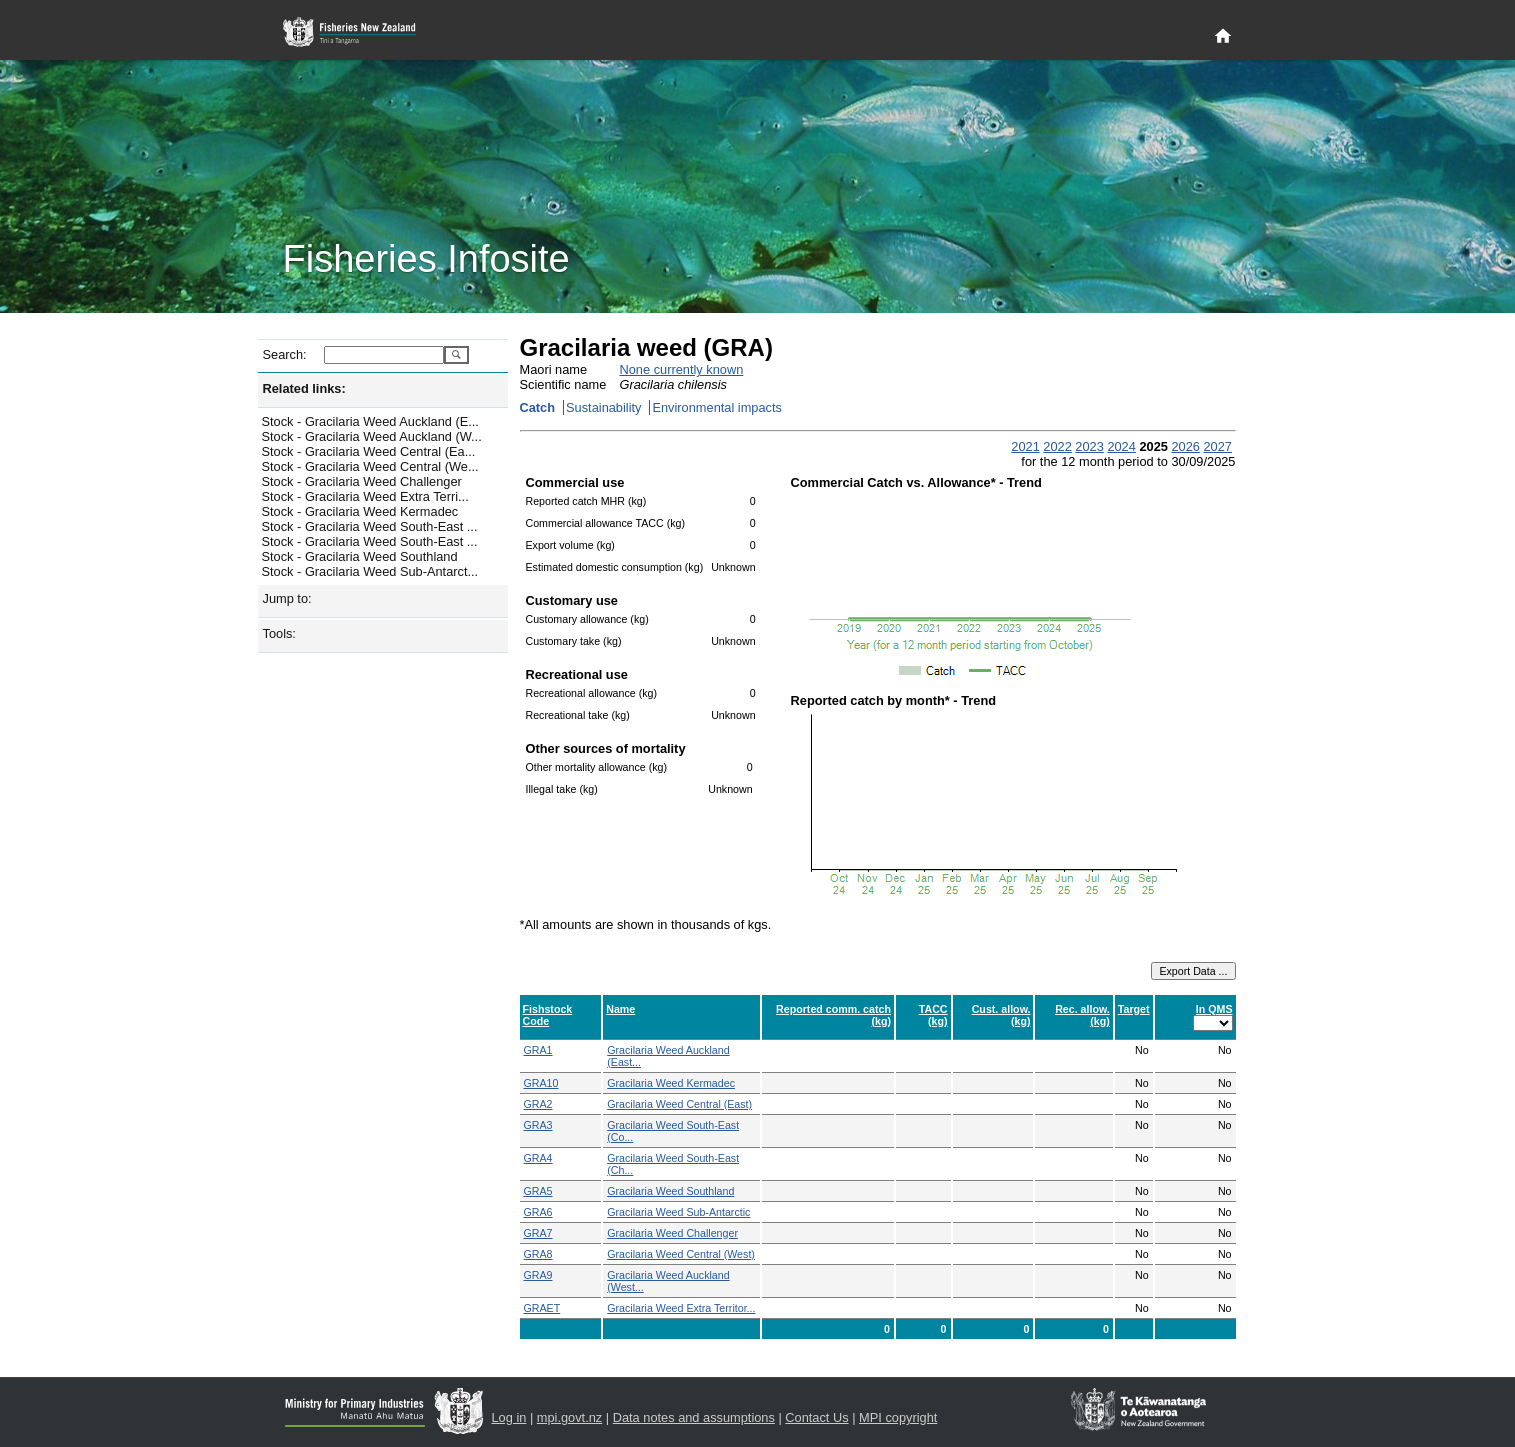  Describe the element at coordinates (1214, 1009) in the screenshot. I see `In QMS` at that location.